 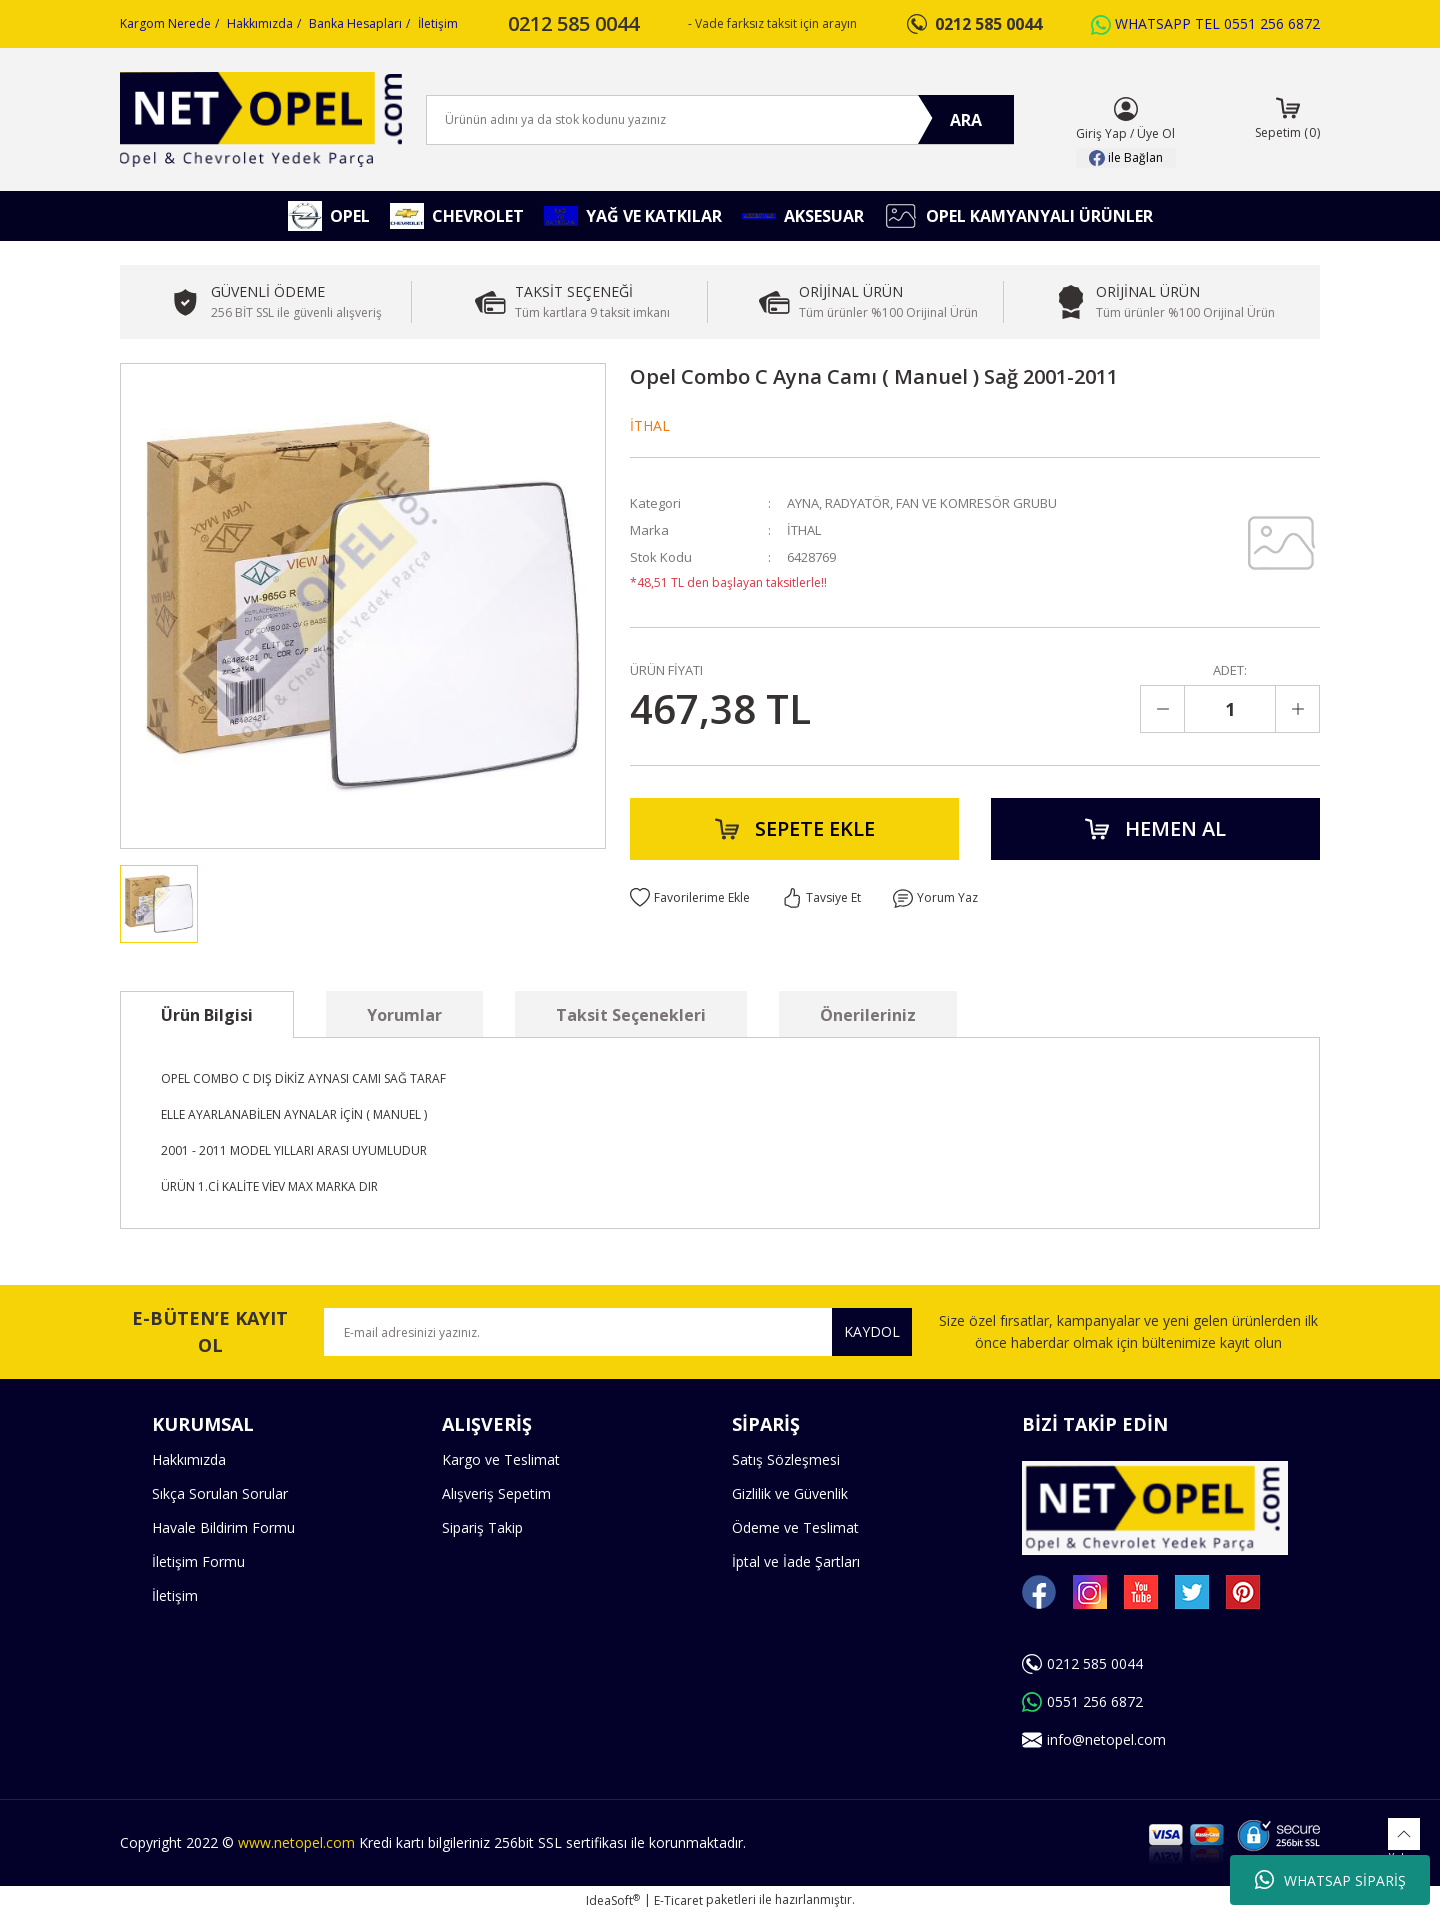 I want to click on E-Ticaret, so click(x=678, y=1900).